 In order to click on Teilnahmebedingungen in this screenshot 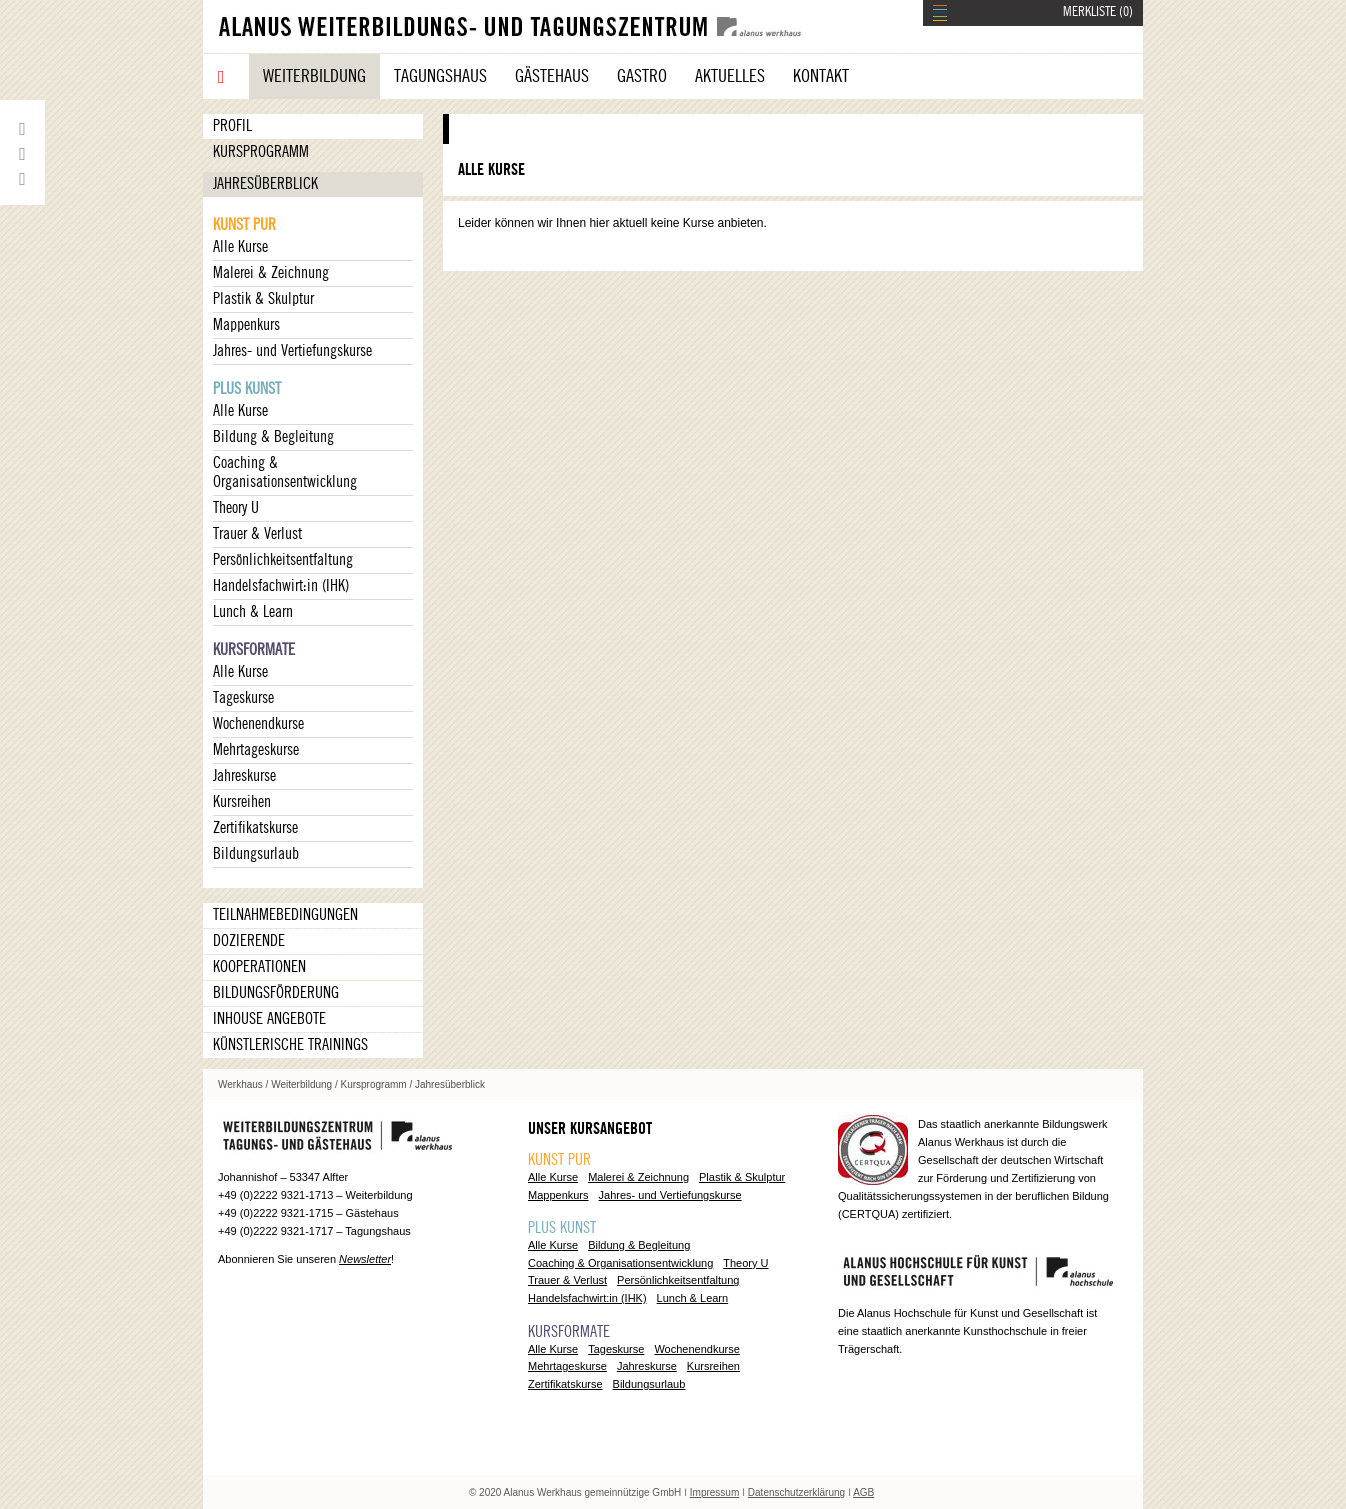, I will do `click(285, 915)`.